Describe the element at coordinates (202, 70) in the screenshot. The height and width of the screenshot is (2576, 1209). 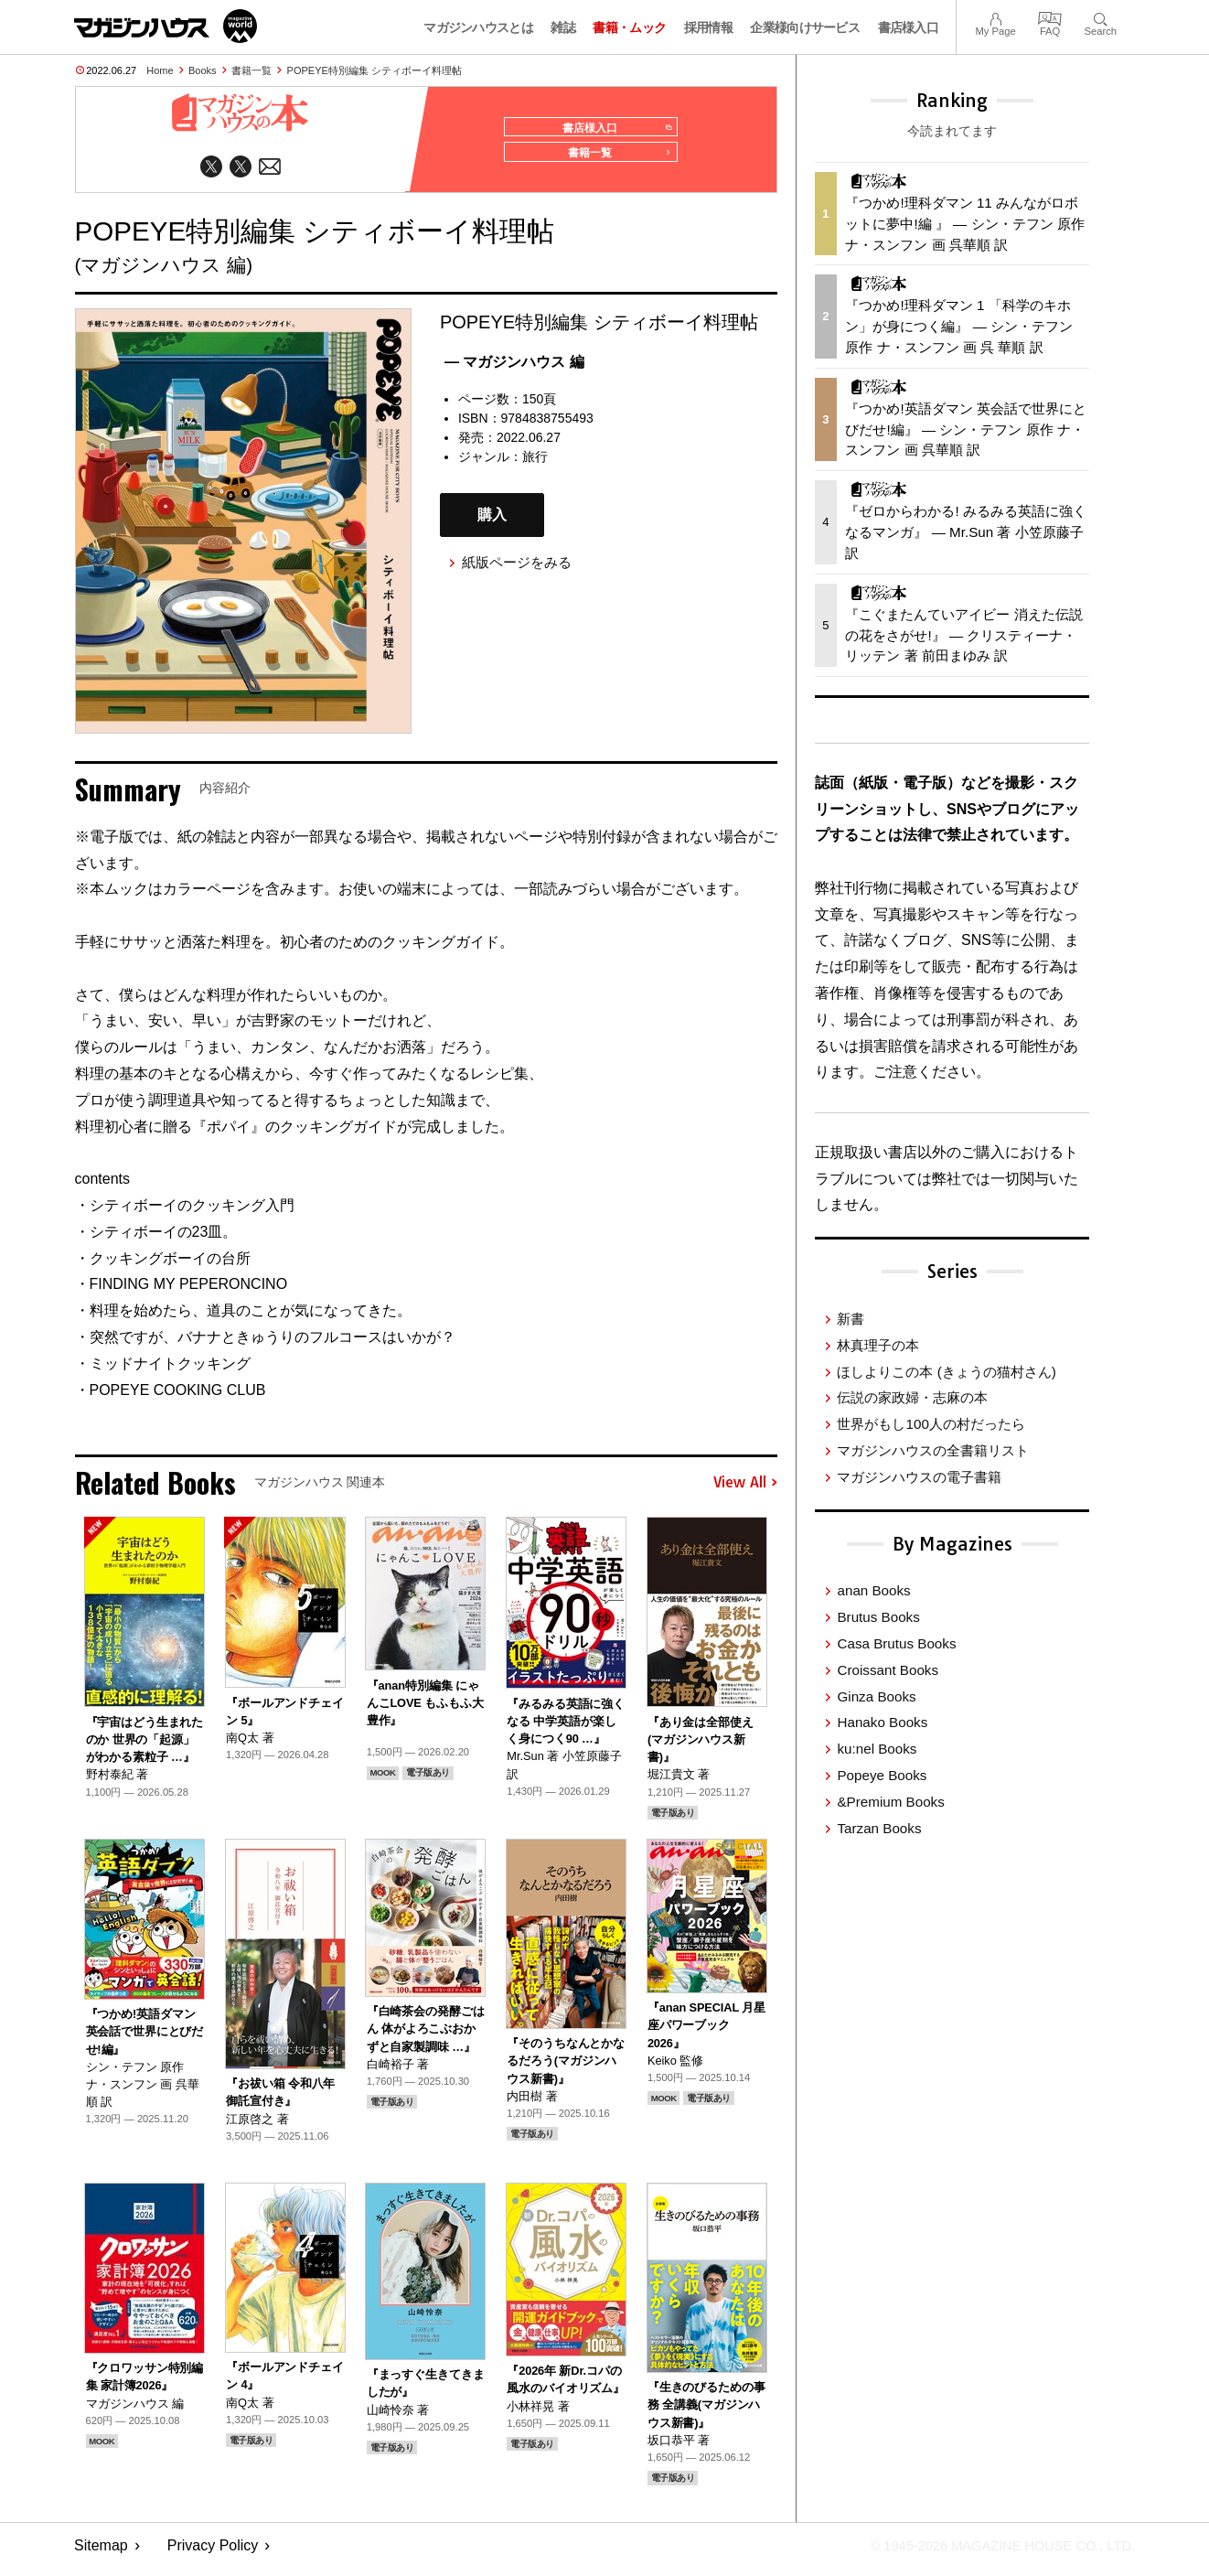
I see `Books` at that location.